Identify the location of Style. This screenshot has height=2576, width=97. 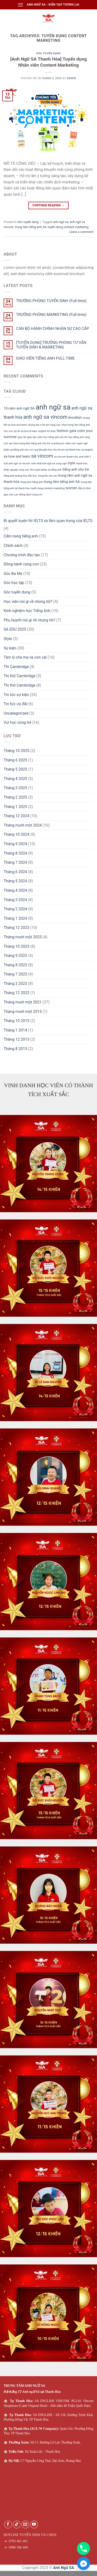
(8, 638).